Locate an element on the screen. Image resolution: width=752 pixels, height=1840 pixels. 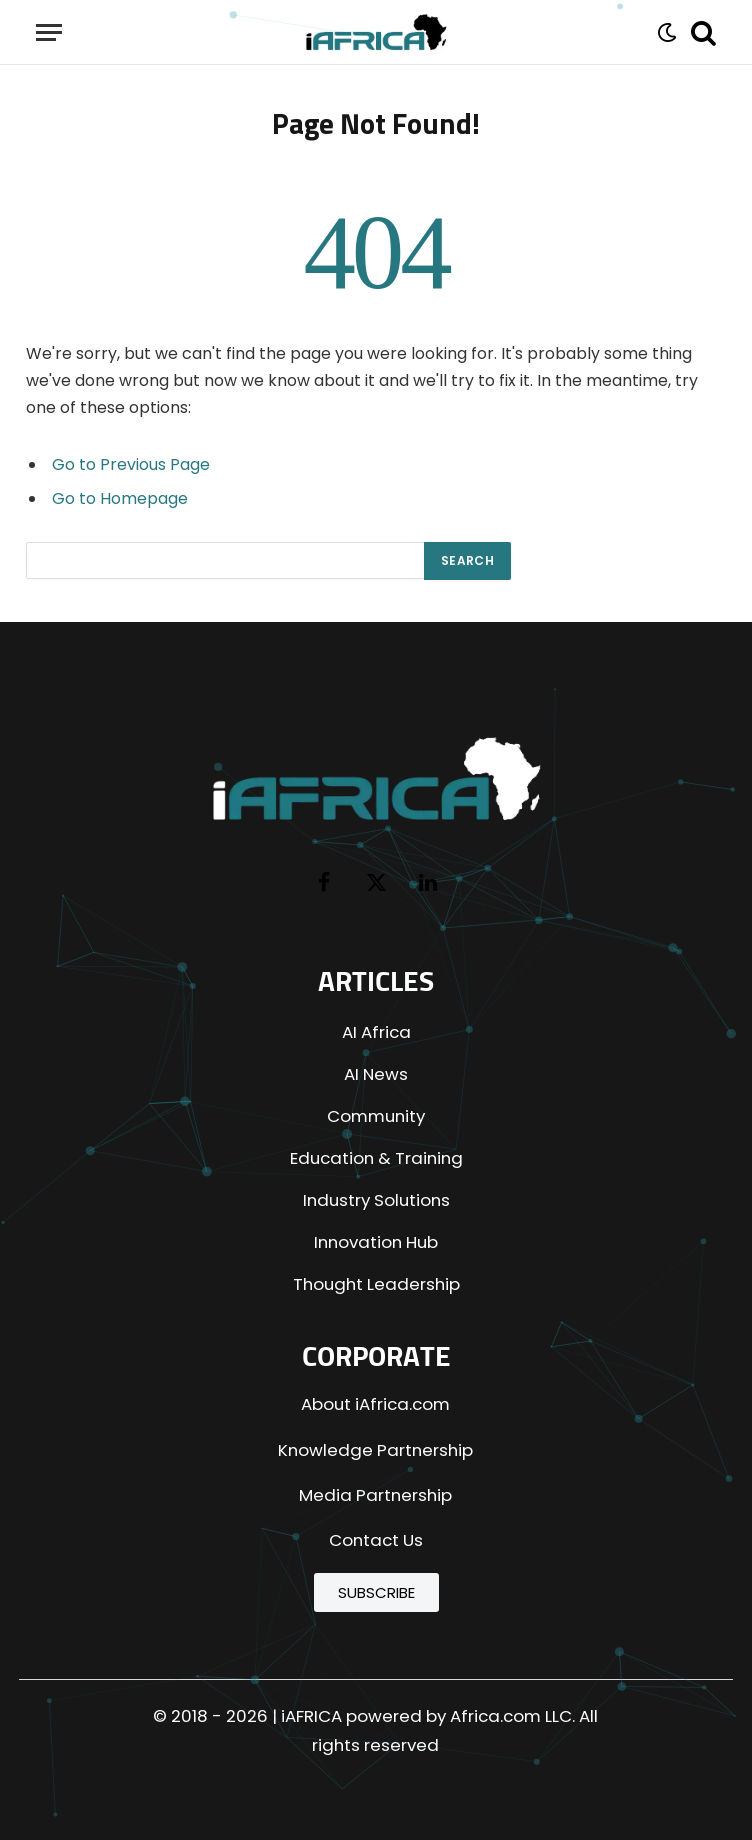
Innovation Hub is located at coordinates (376, 1242).